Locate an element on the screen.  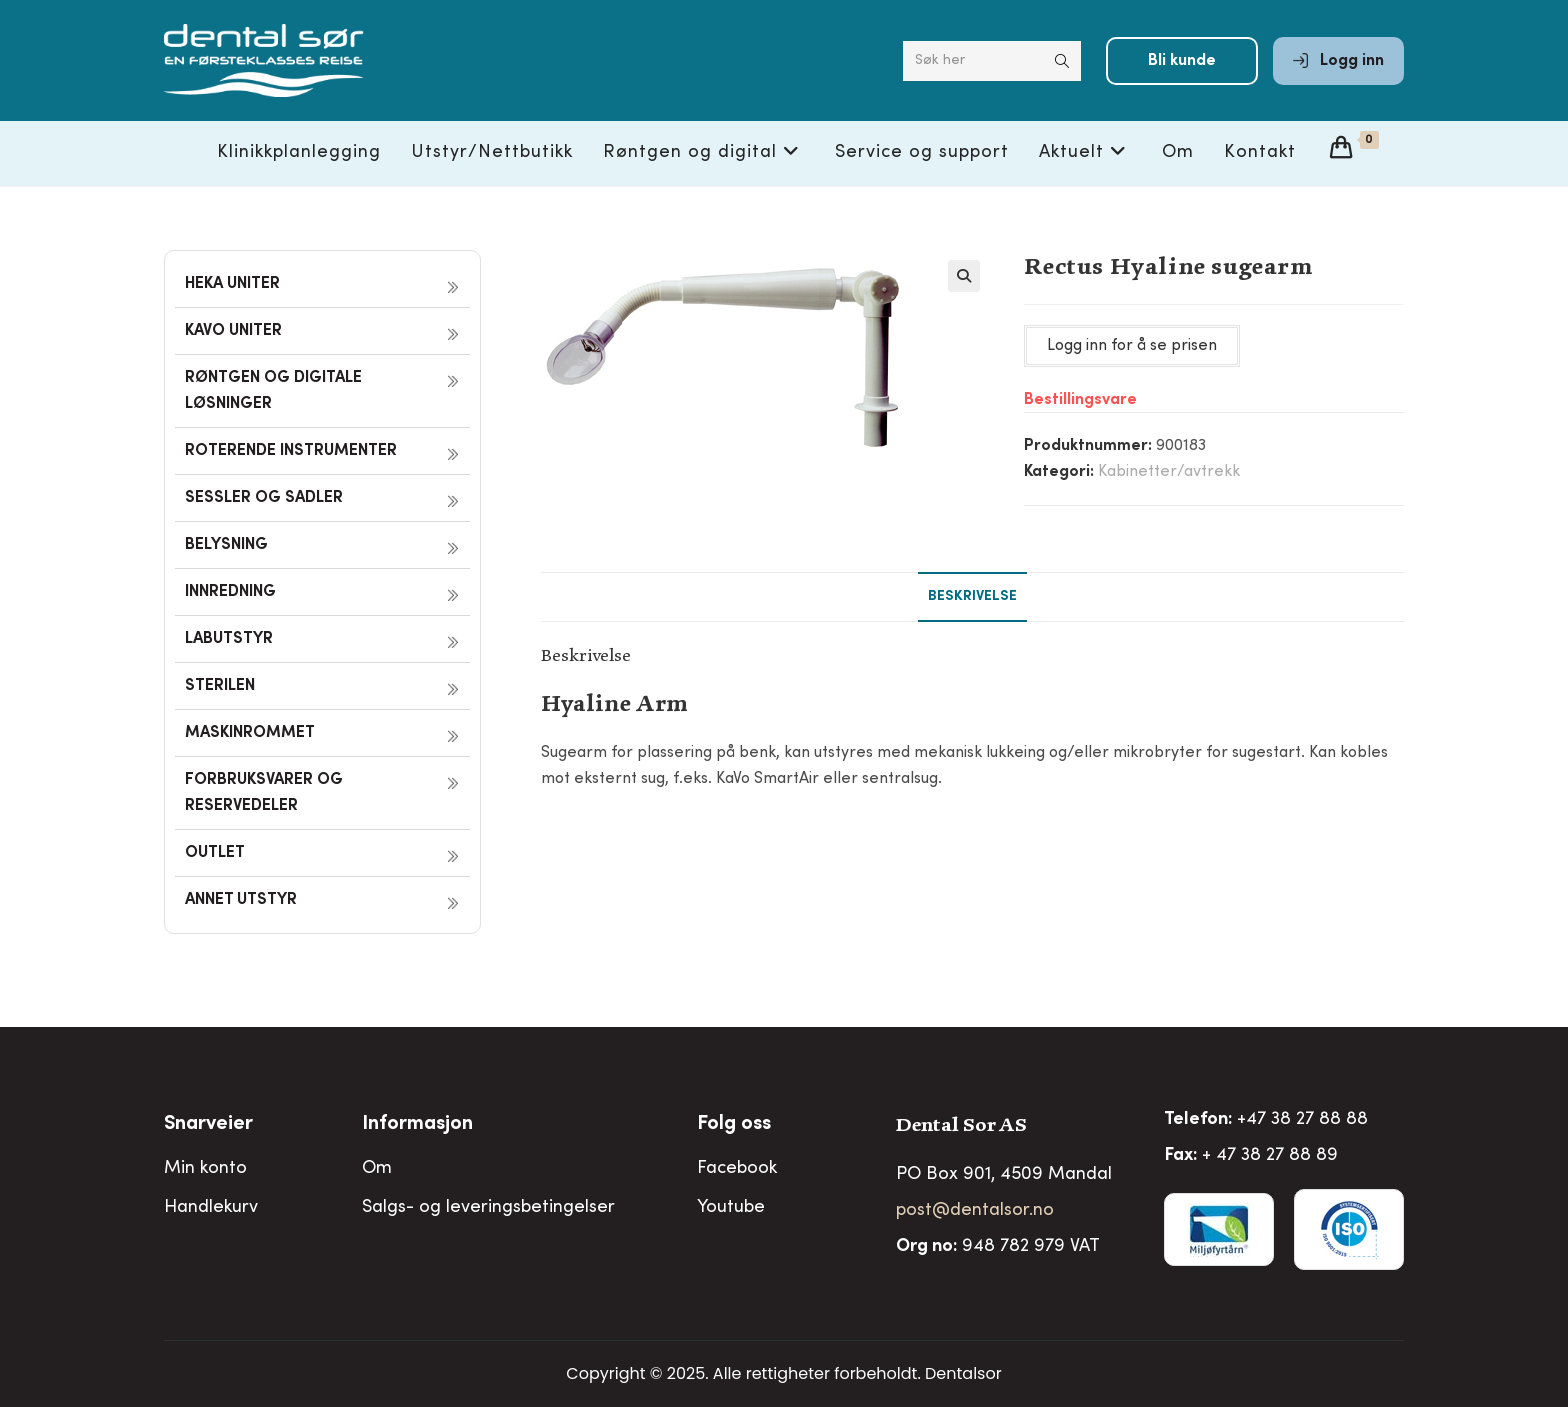
Logg inn for å se prisen is located at coordinates (1132, 346).